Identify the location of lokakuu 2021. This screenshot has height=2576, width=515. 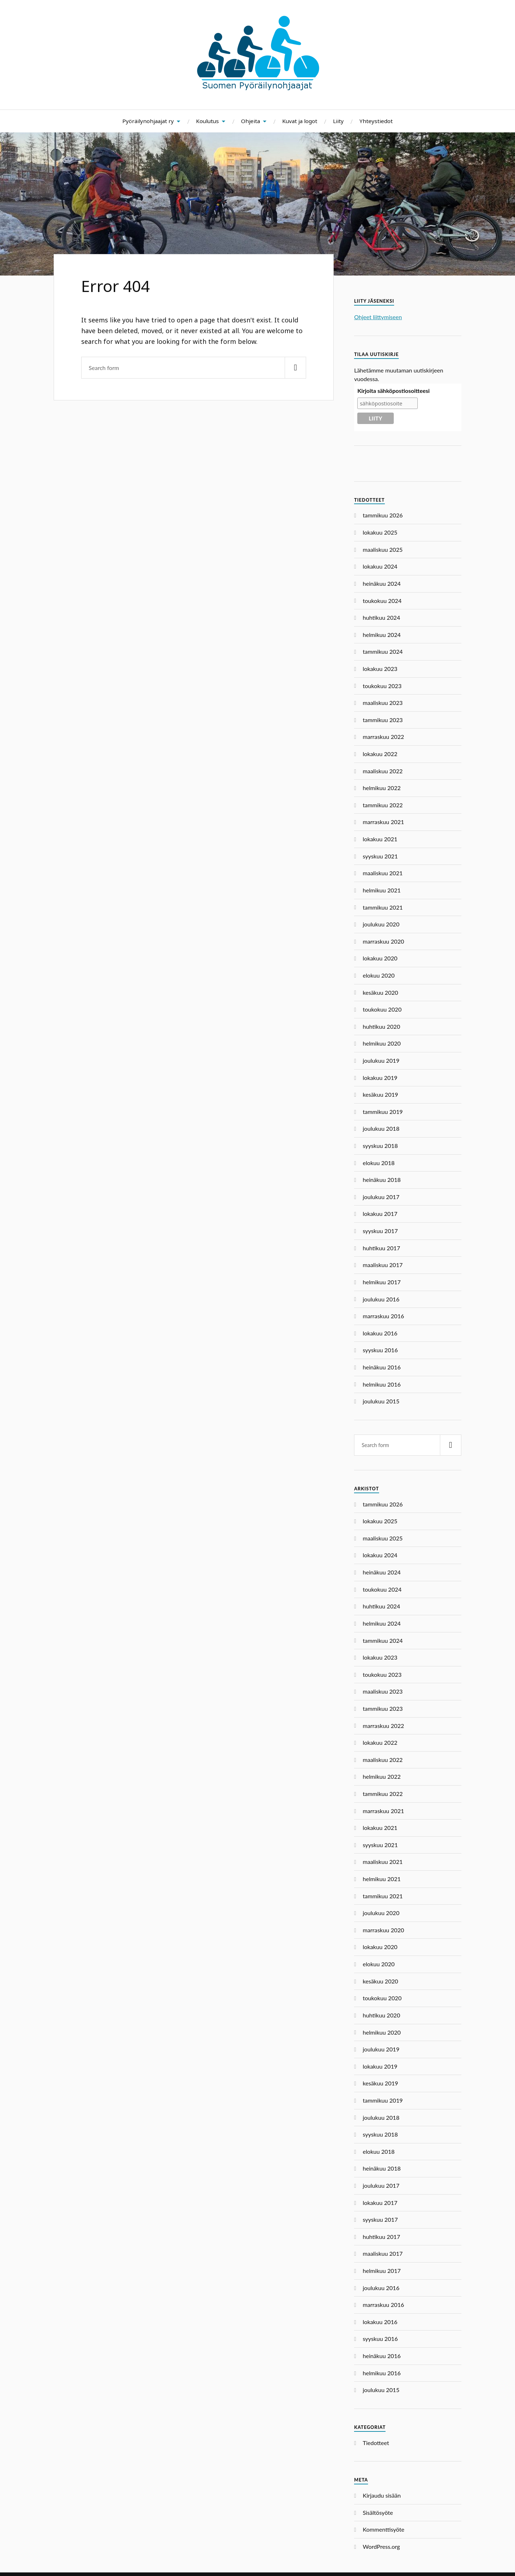
(380, 839).